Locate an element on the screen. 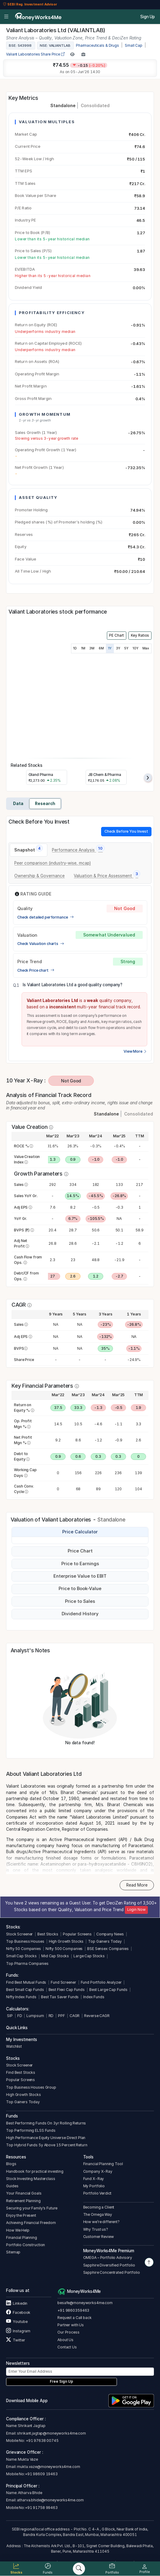 The image size is (160, 2576). RD is located at coordinates (51, 2015).